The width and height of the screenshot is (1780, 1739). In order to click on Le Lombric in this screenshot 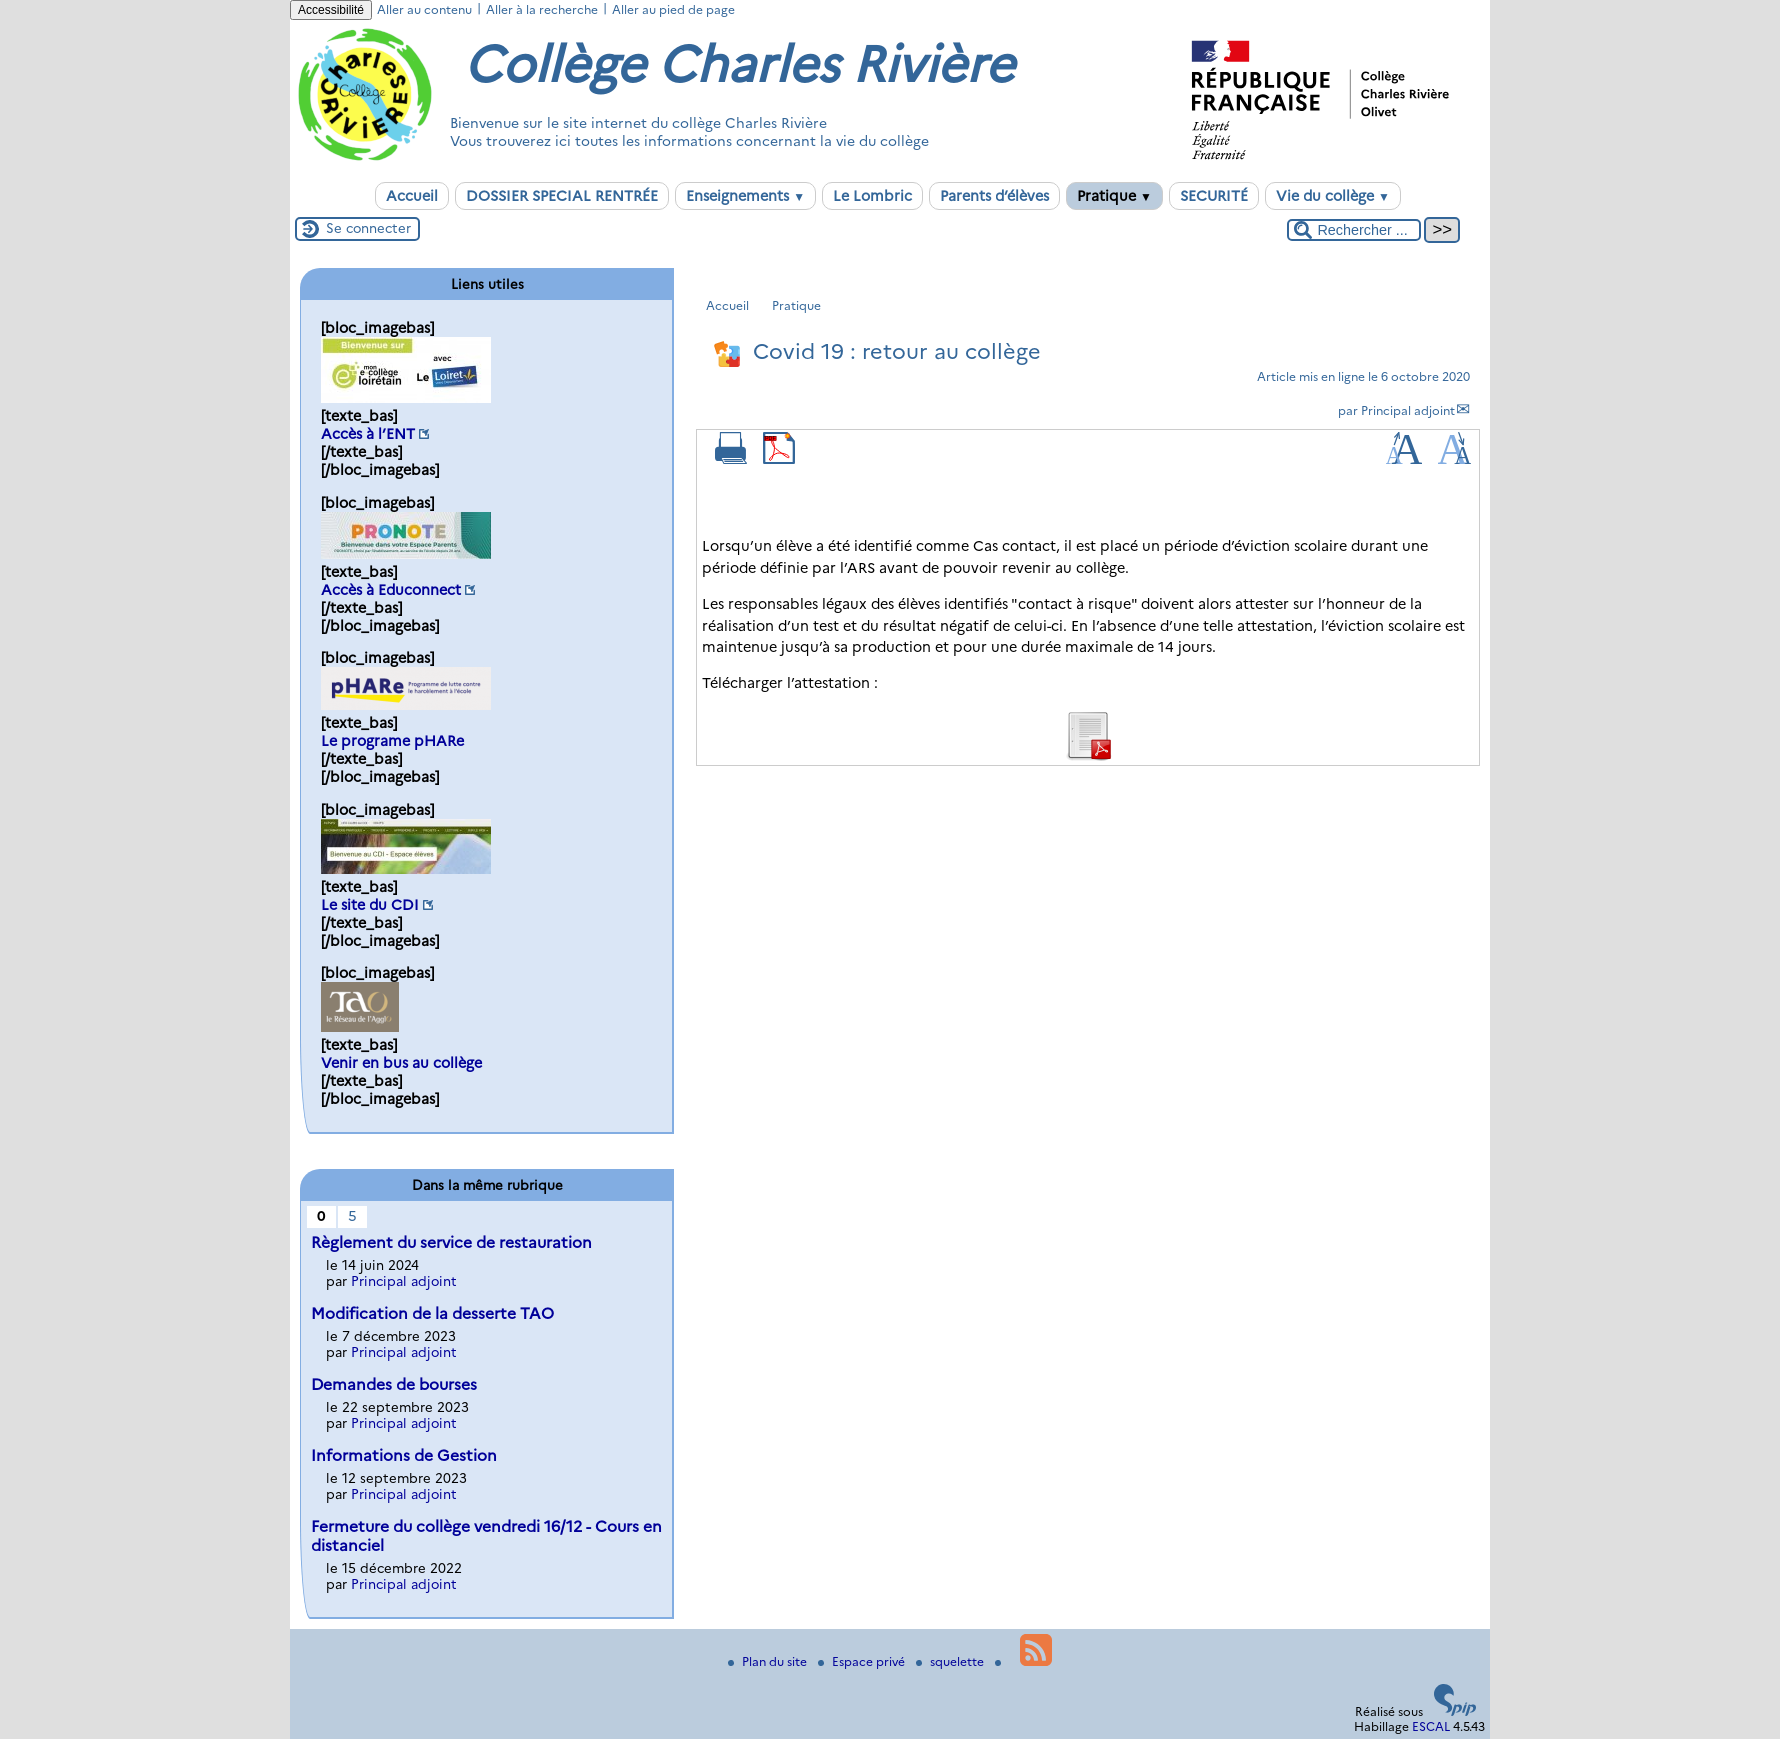, I will do `click(872, 196)`.